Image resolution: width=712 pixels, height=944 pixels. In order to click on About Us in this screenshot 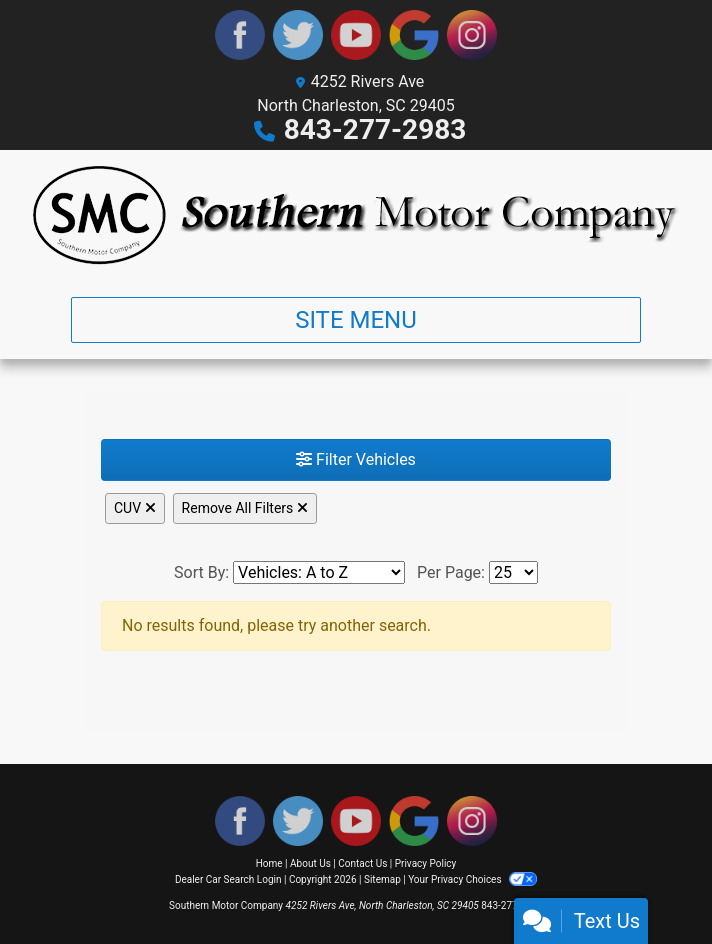, I will do `click(310, 863)`.